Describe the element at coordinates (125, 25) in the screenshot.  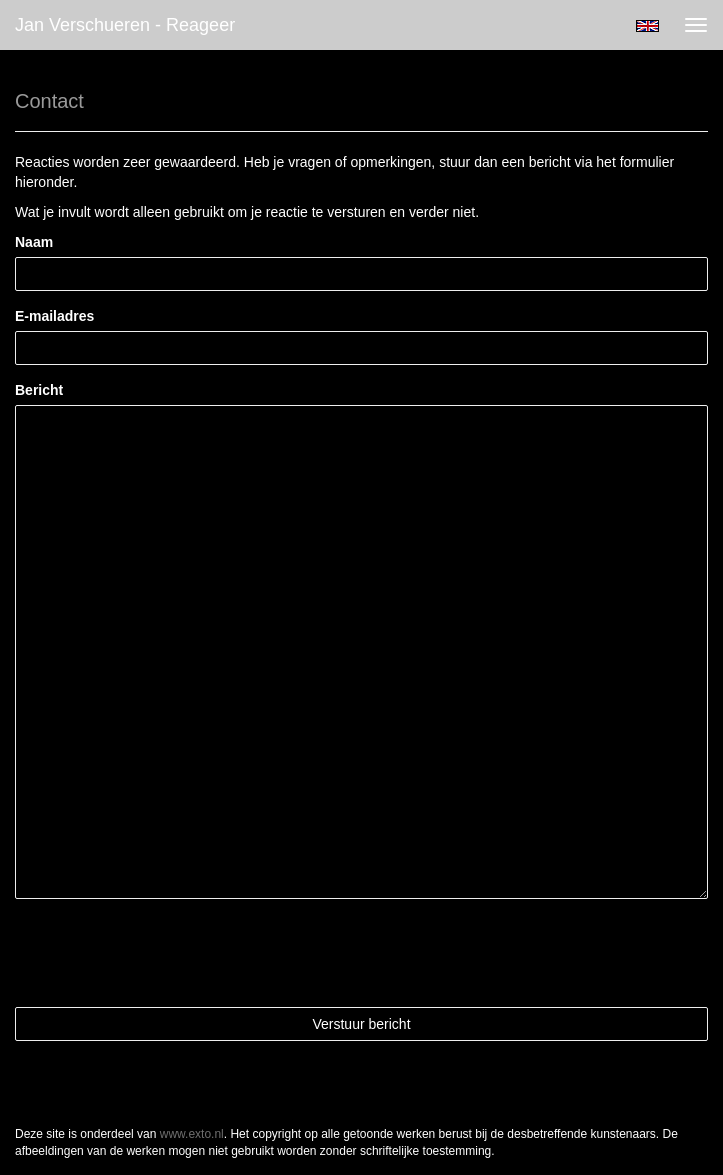
I see `Jan Verschueren - Reageer` at that location.